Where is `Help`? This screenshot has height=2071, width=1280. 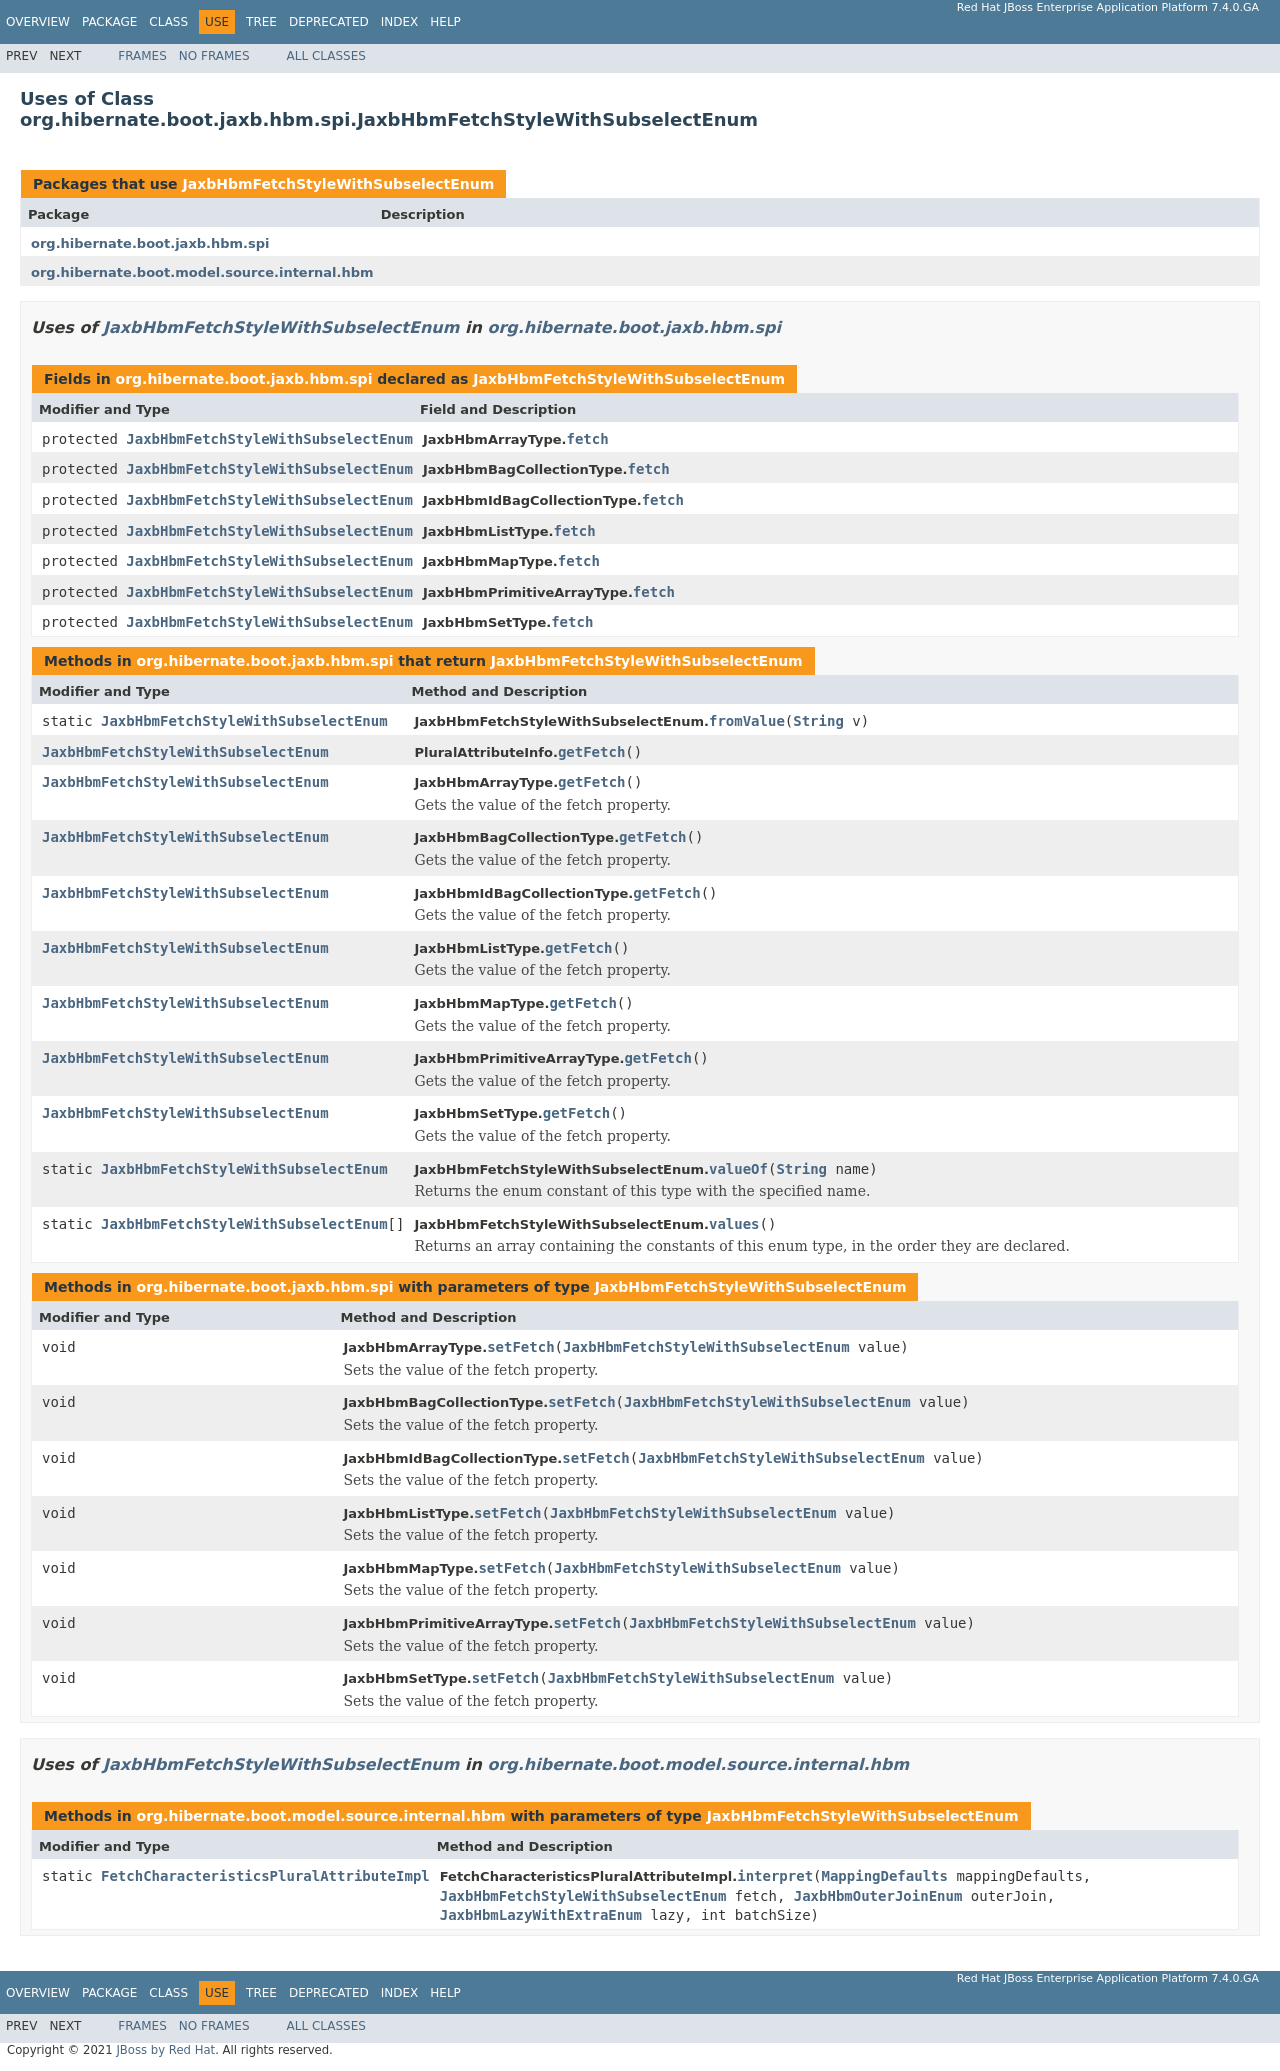
Help is located at coordinates (445, 22).